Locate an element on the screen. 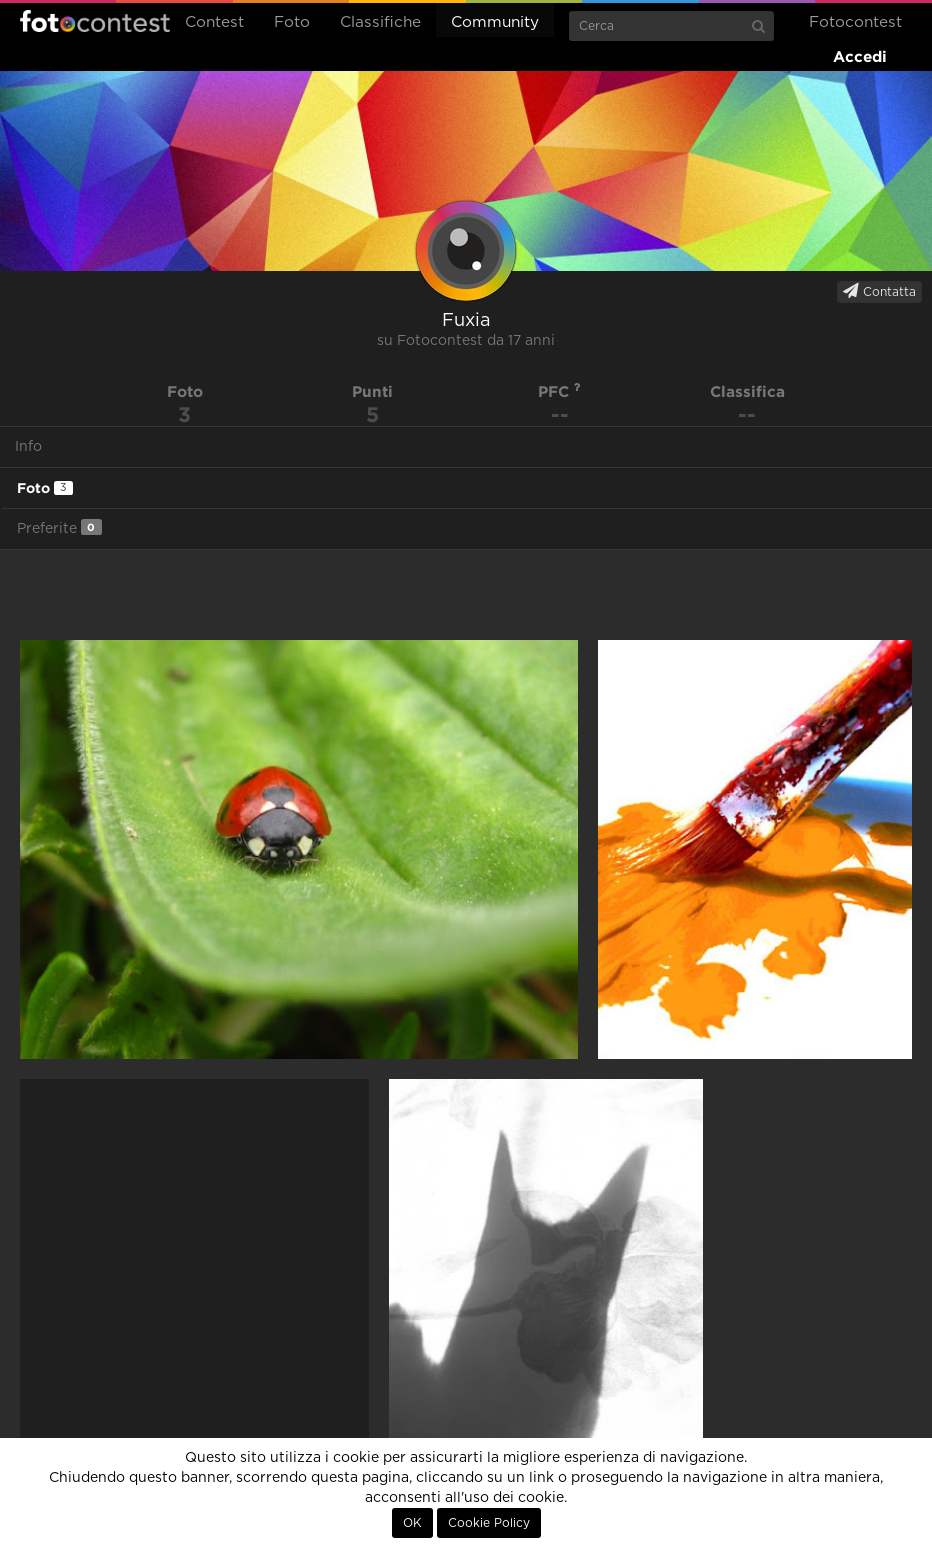 The width and height of the screenshot is (932, 1548). Foto is located at coordinates (292, 22).